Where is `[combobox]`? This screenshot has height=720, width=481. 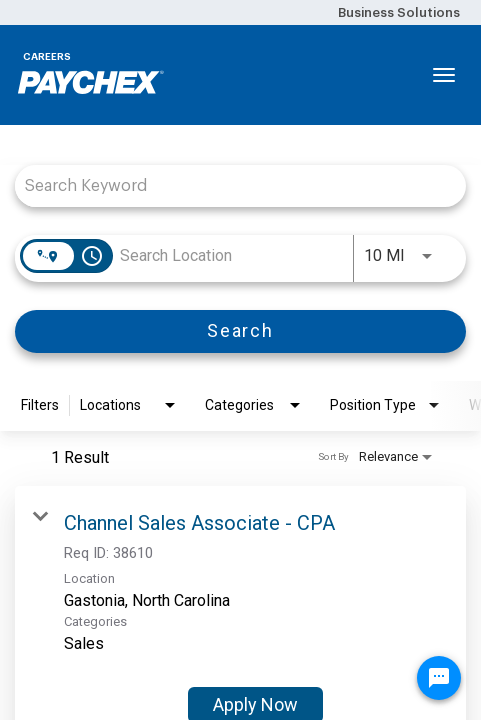
[combobox] is located at coordinates (230, 185).